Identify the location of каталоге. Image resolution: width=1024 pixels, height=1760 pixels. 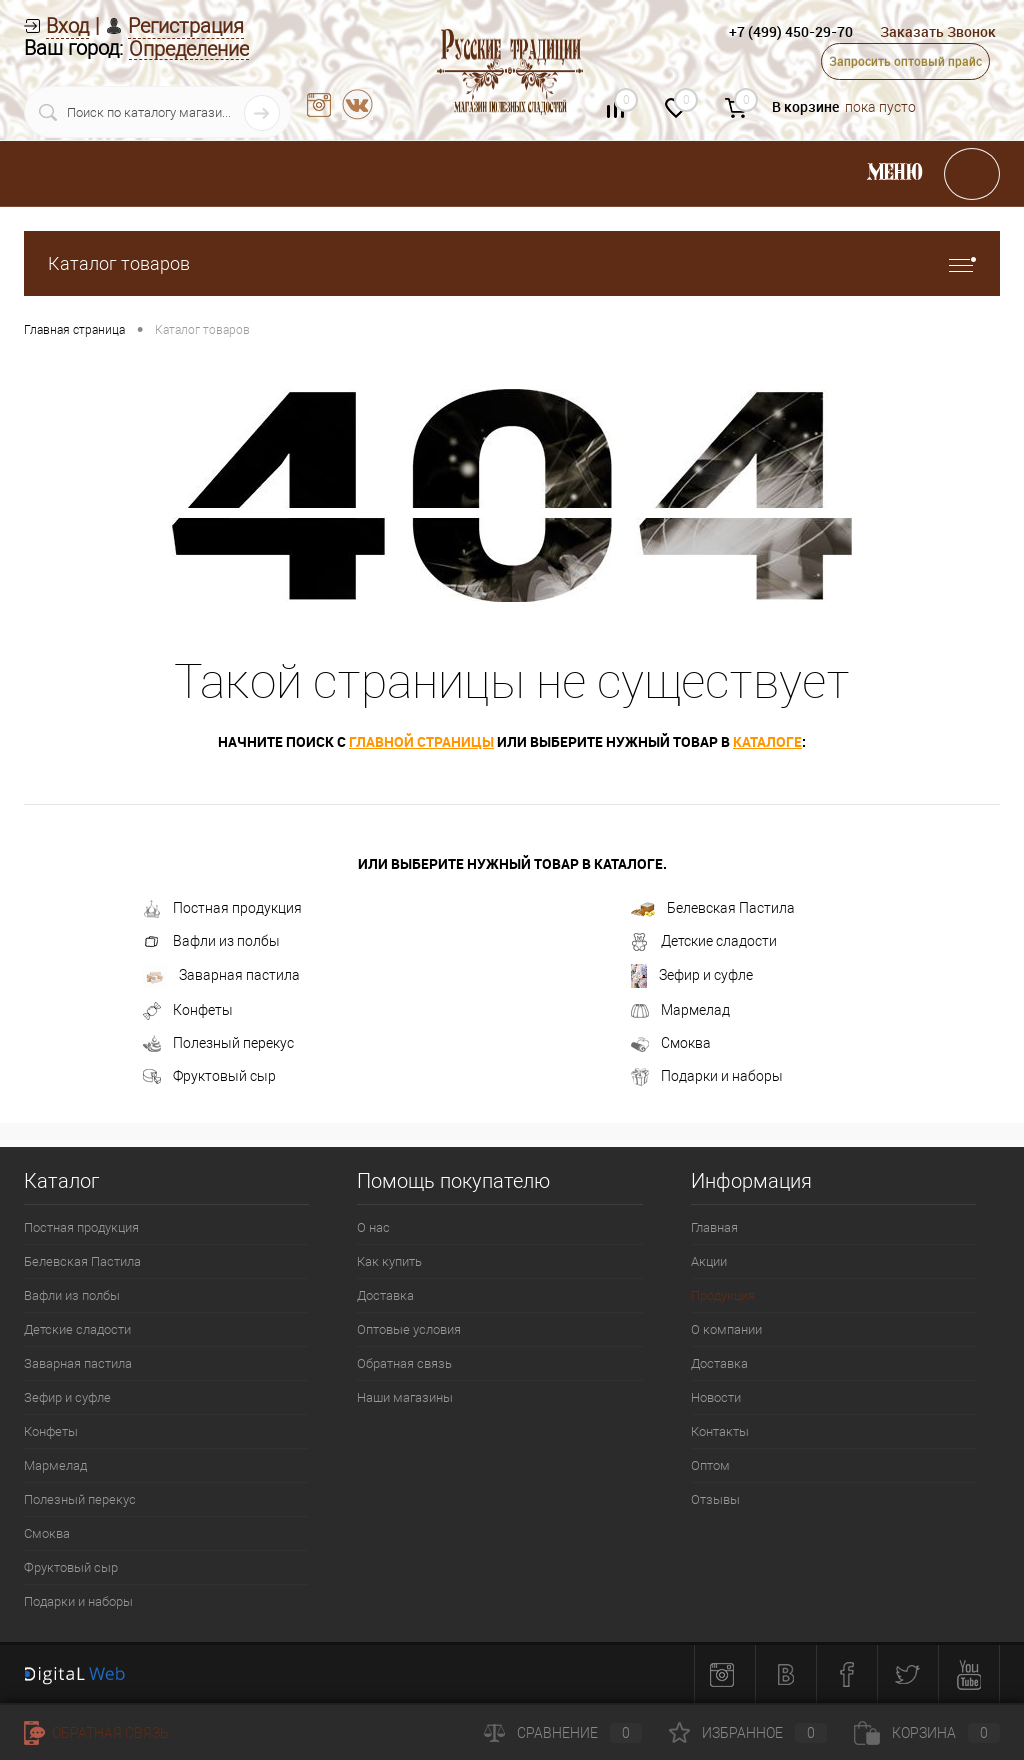
(767, 741).